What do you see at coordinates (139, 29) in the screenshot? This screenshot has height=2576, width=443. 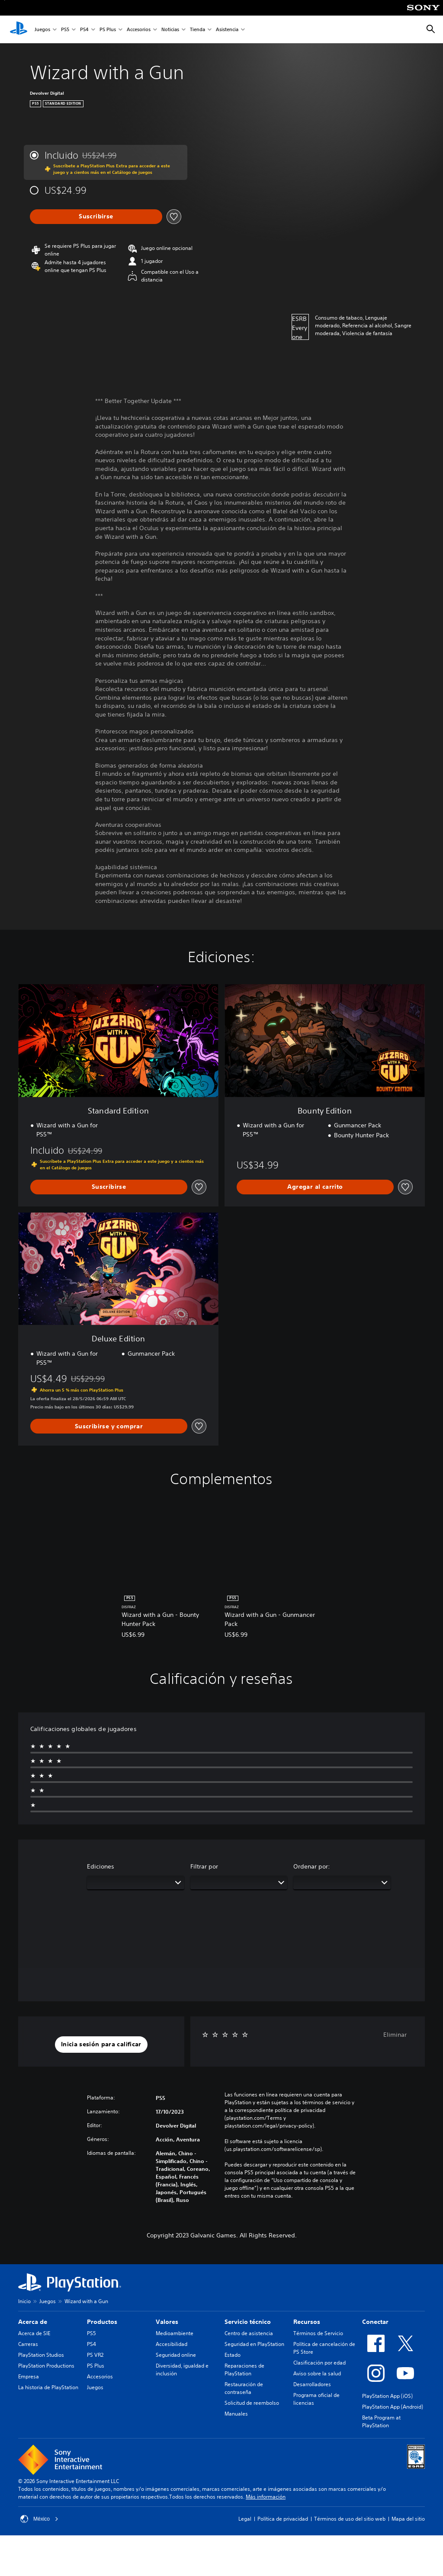 I see `Accesorios` at bounding box center [139, 29].